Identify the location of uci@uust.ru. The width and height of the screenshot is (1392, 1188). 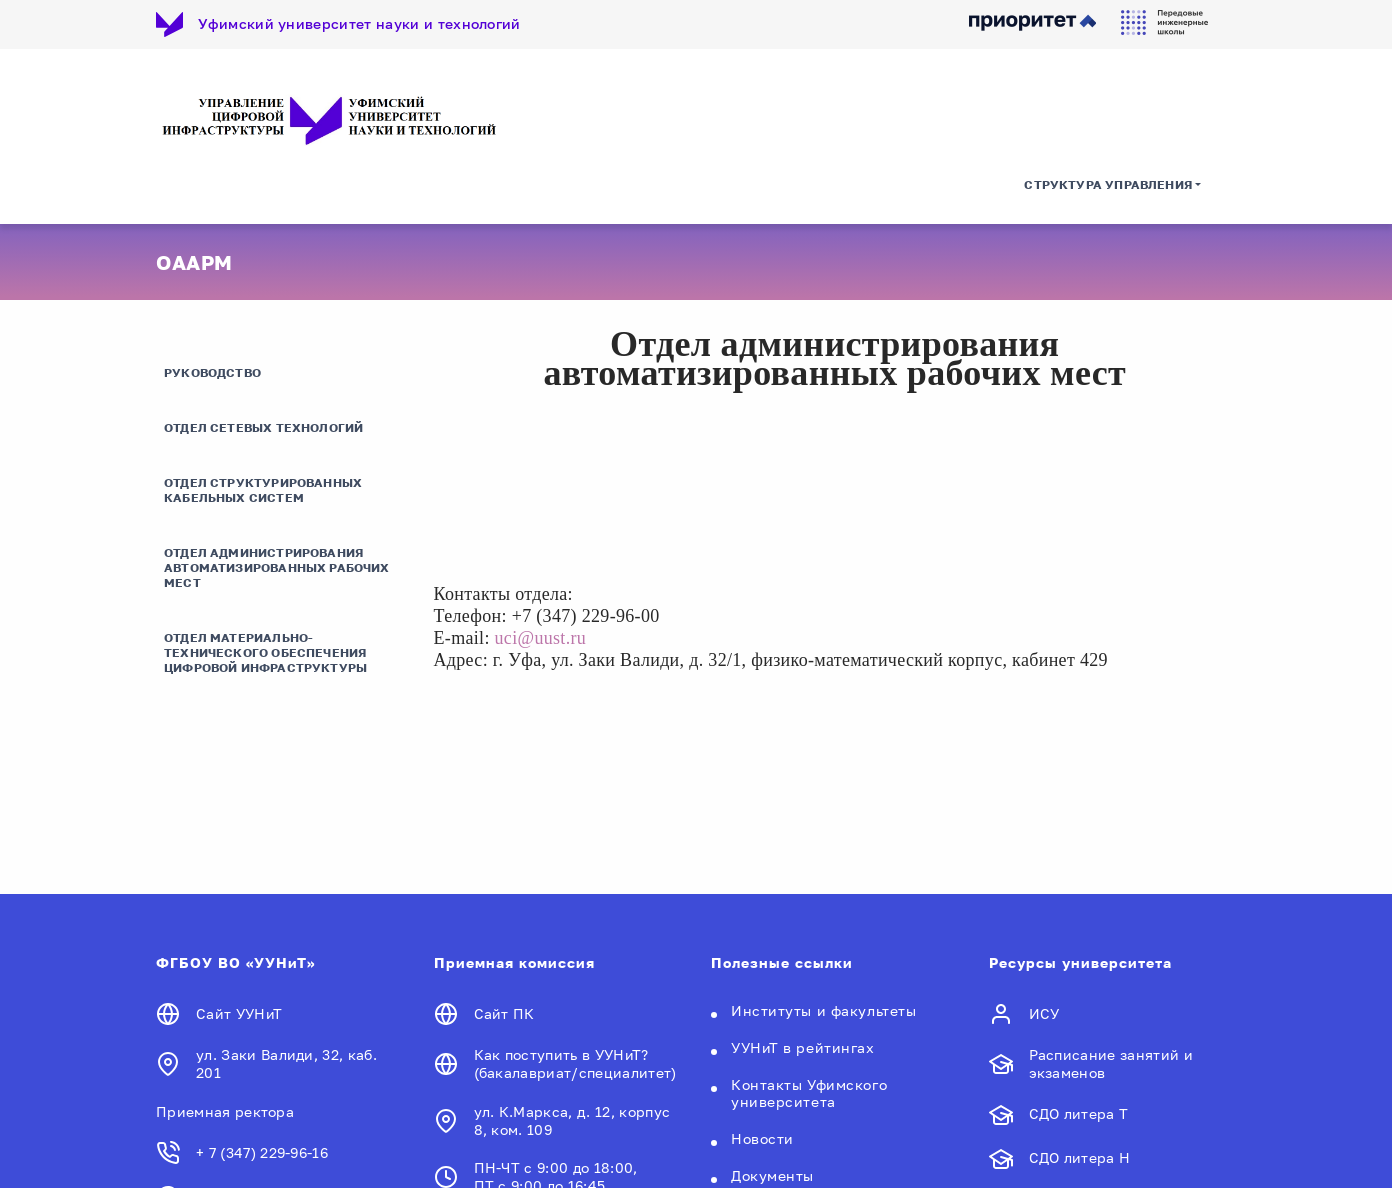
(541, 638).